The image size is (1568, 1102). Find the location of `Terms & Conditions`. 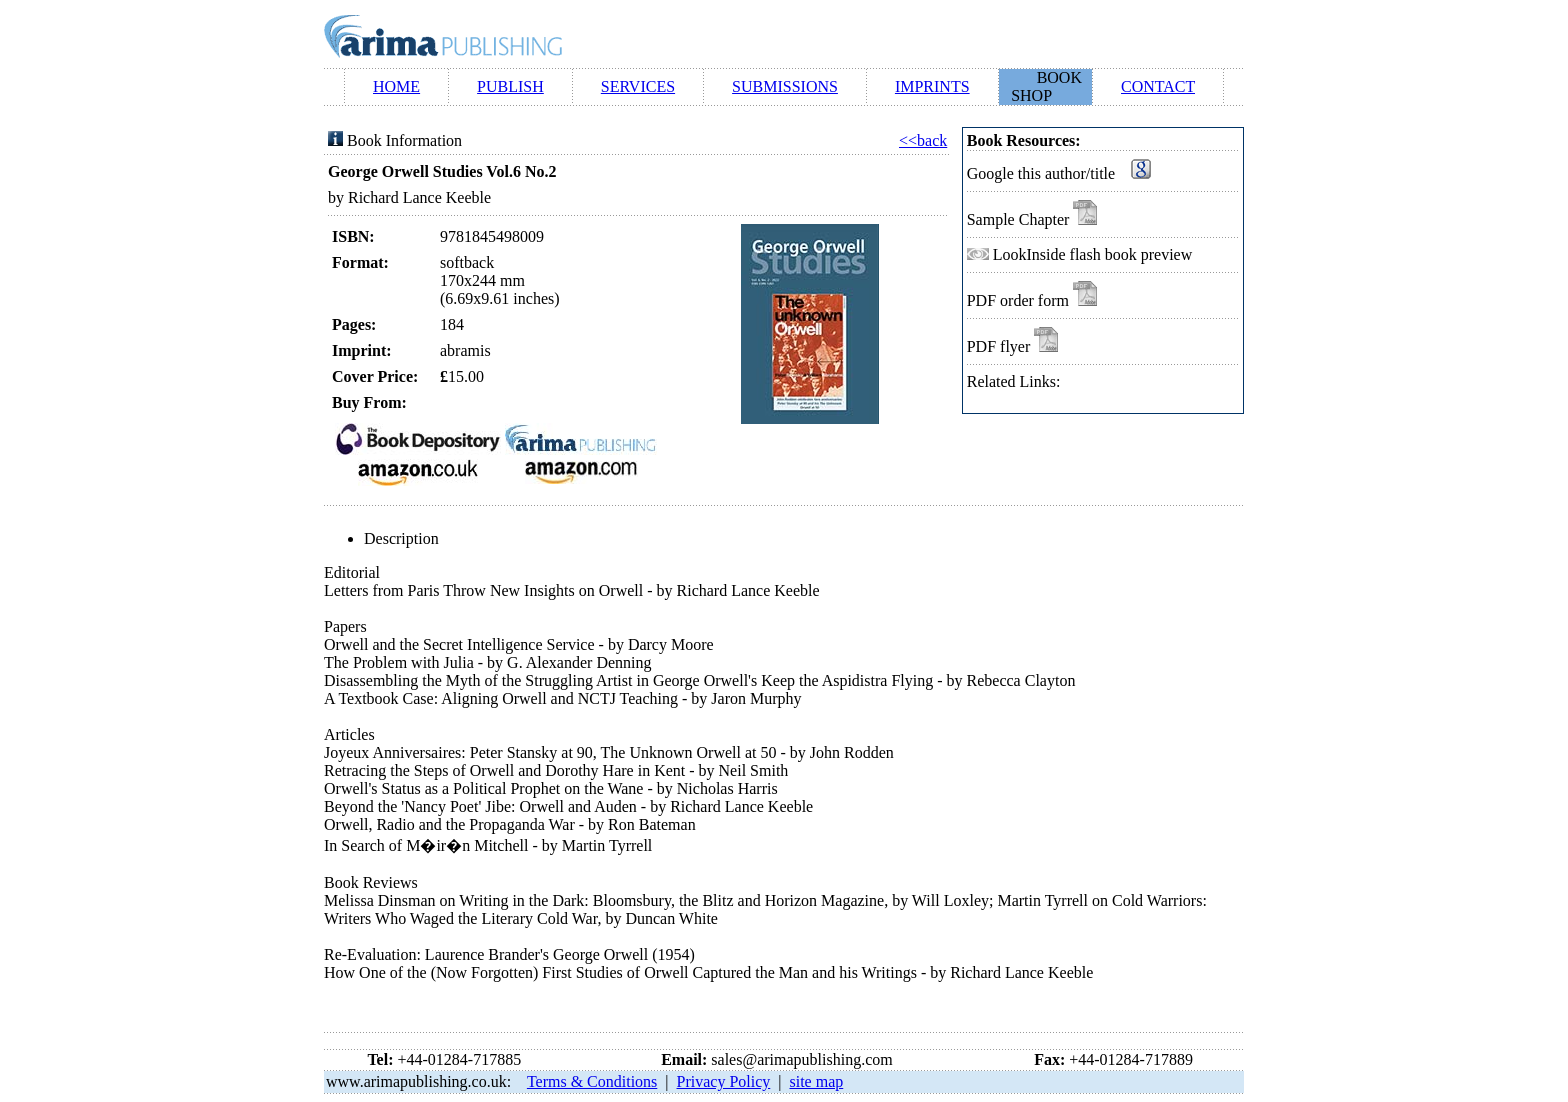

Terms & Conditions is located at coordinates (592, 1081).